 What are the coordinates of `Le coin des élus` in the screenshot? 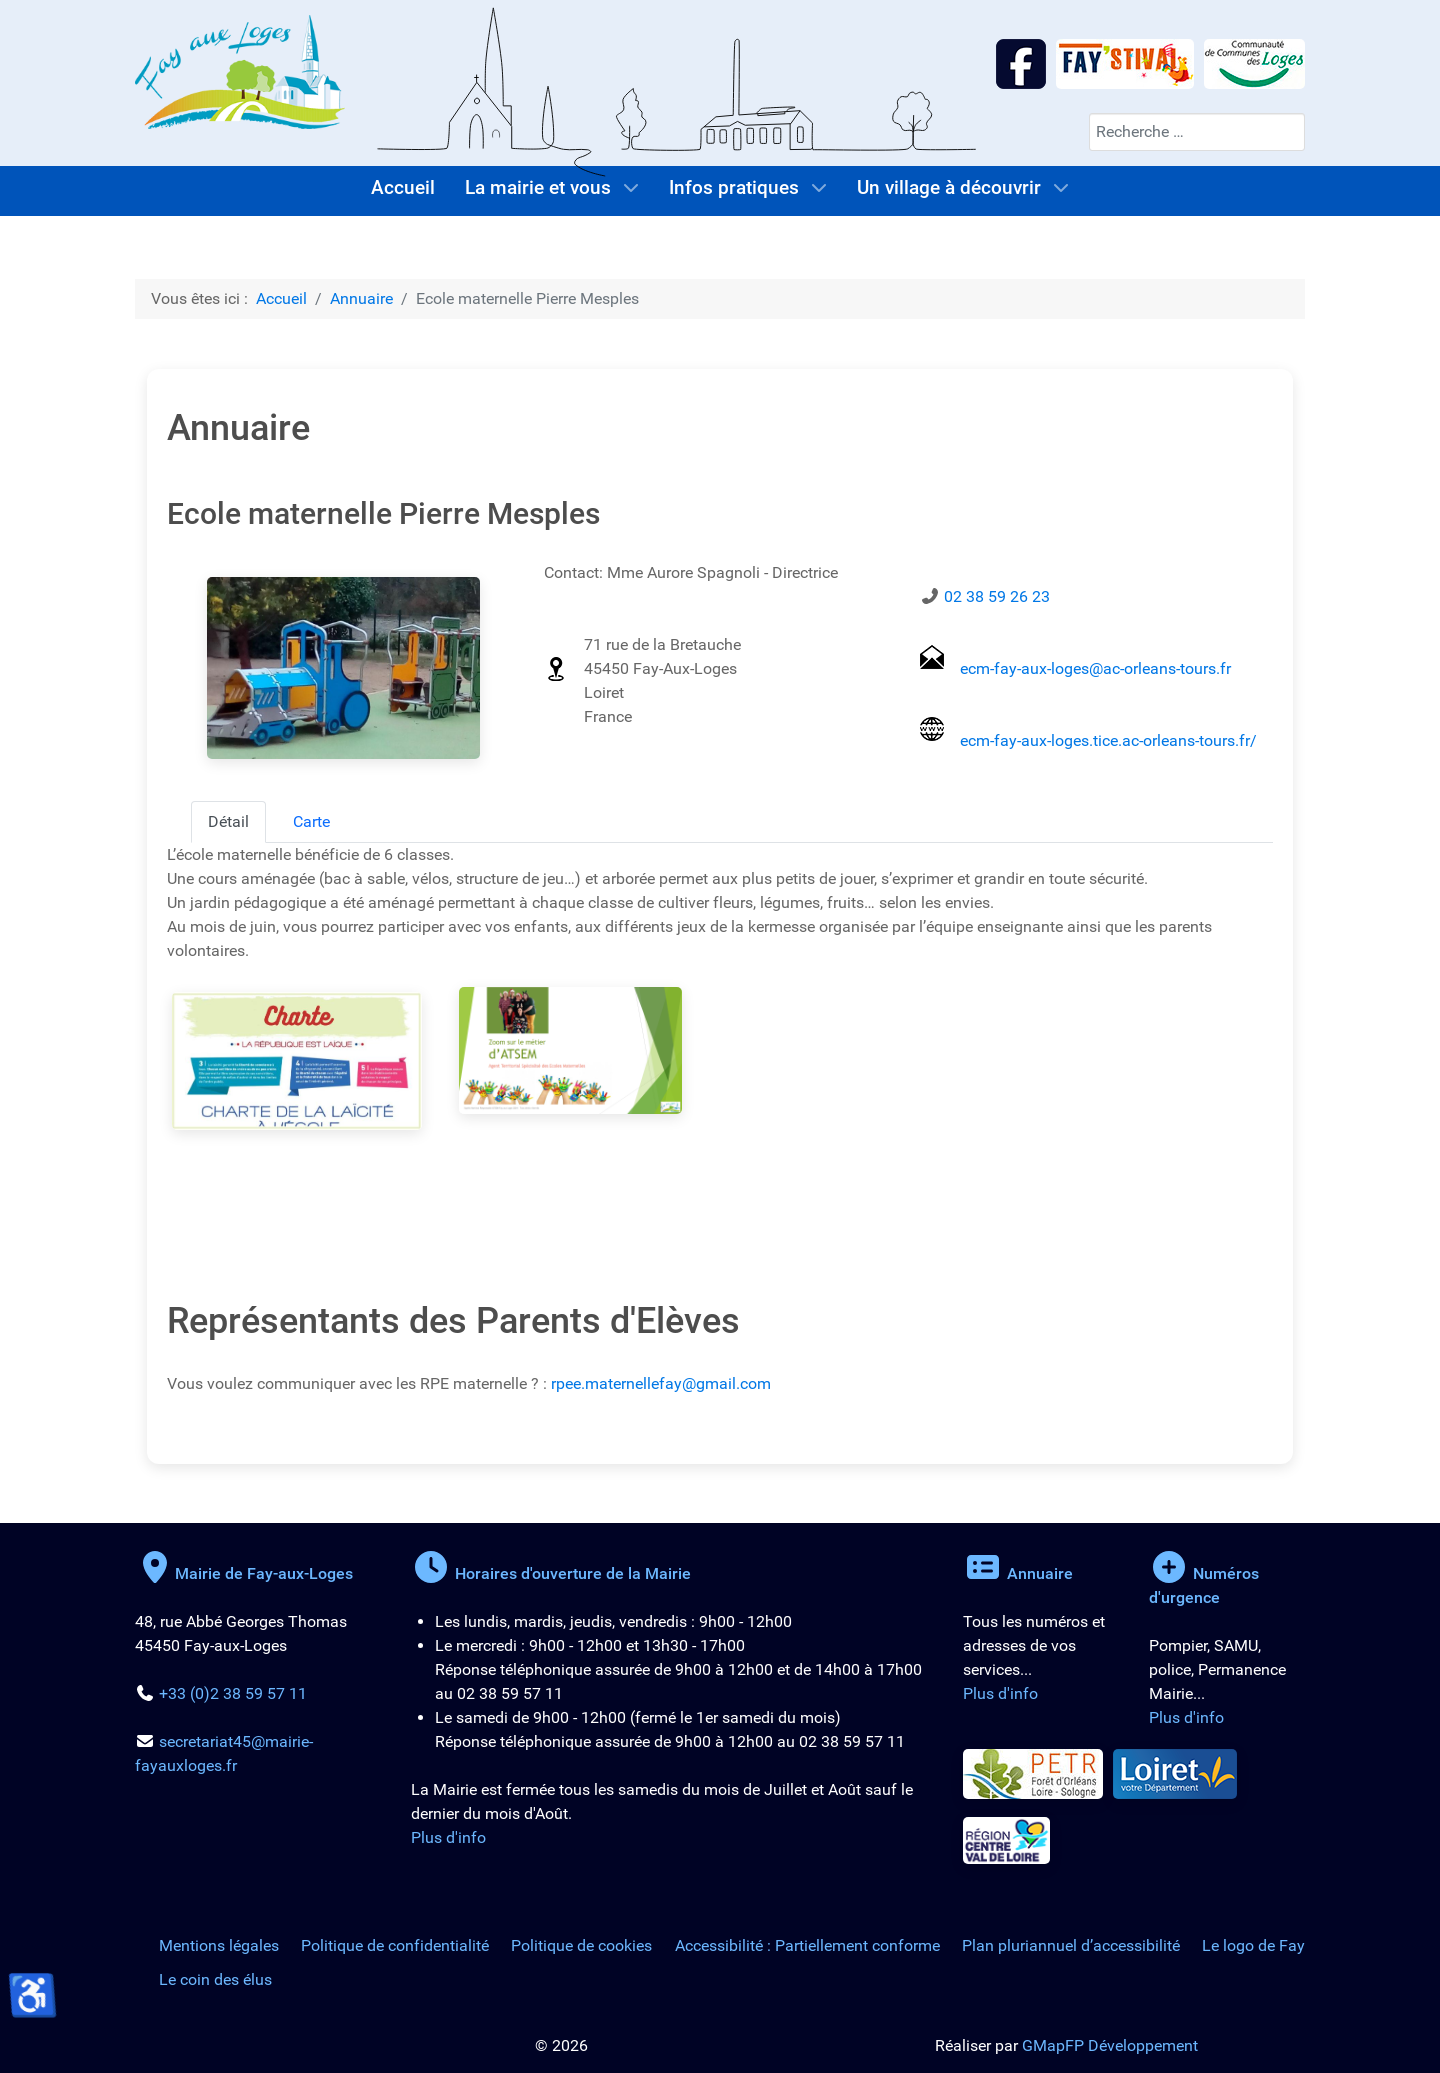 It's located at (215, 1979).